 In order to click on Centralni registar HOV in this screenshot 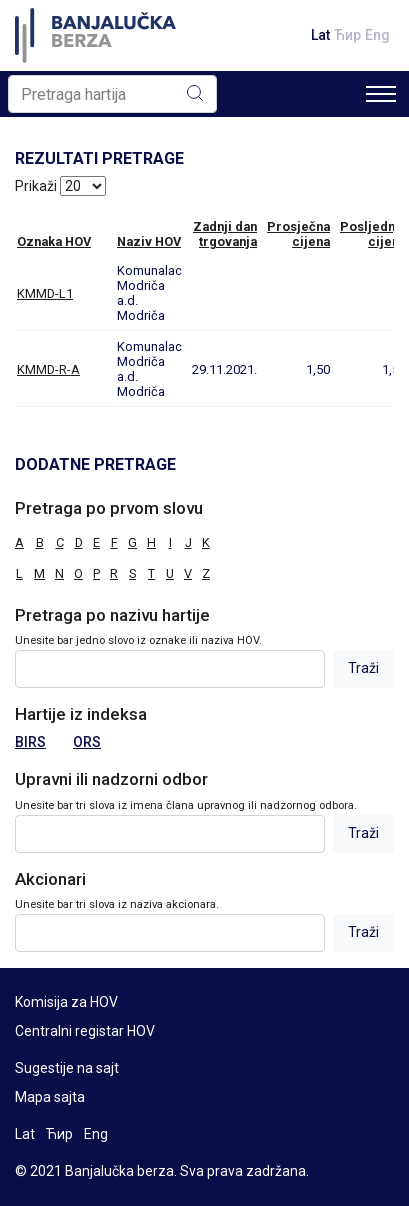, I will do `click(85, 1031)`.